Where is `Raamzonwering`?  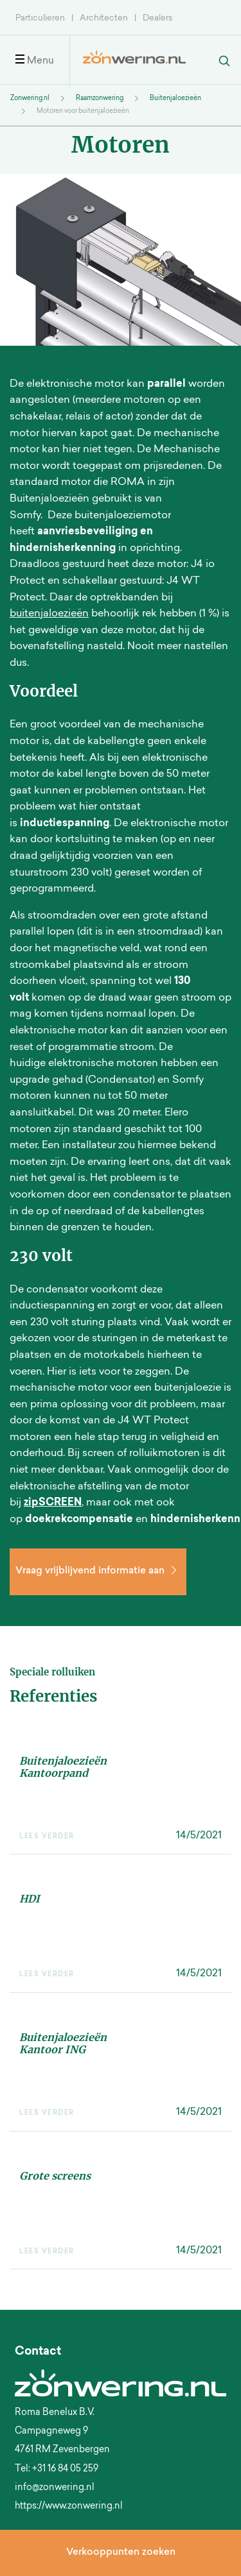 Raamzonwering is located at coordinates (99, 99).